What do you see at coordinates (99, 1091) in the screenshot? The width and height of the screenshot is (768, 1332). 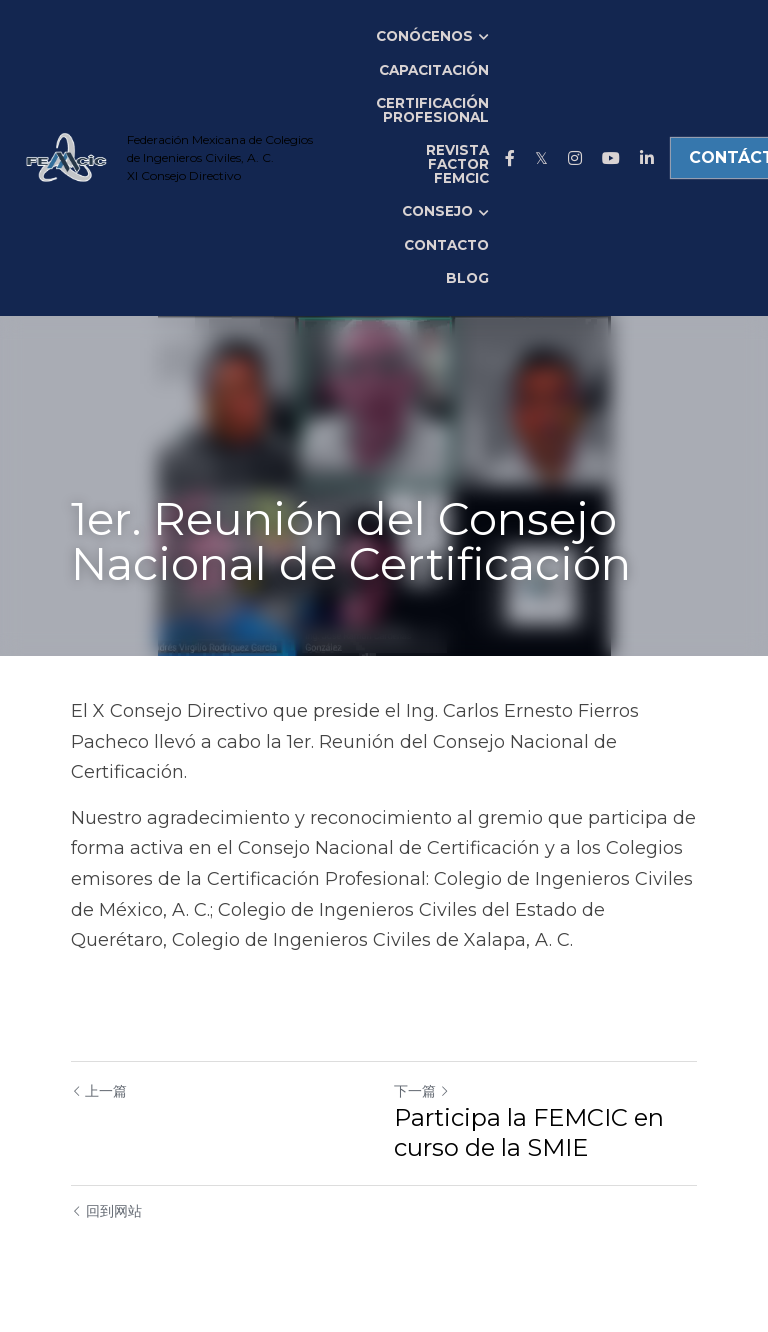 I see `上一篇` at bounding box center [99, 1091].